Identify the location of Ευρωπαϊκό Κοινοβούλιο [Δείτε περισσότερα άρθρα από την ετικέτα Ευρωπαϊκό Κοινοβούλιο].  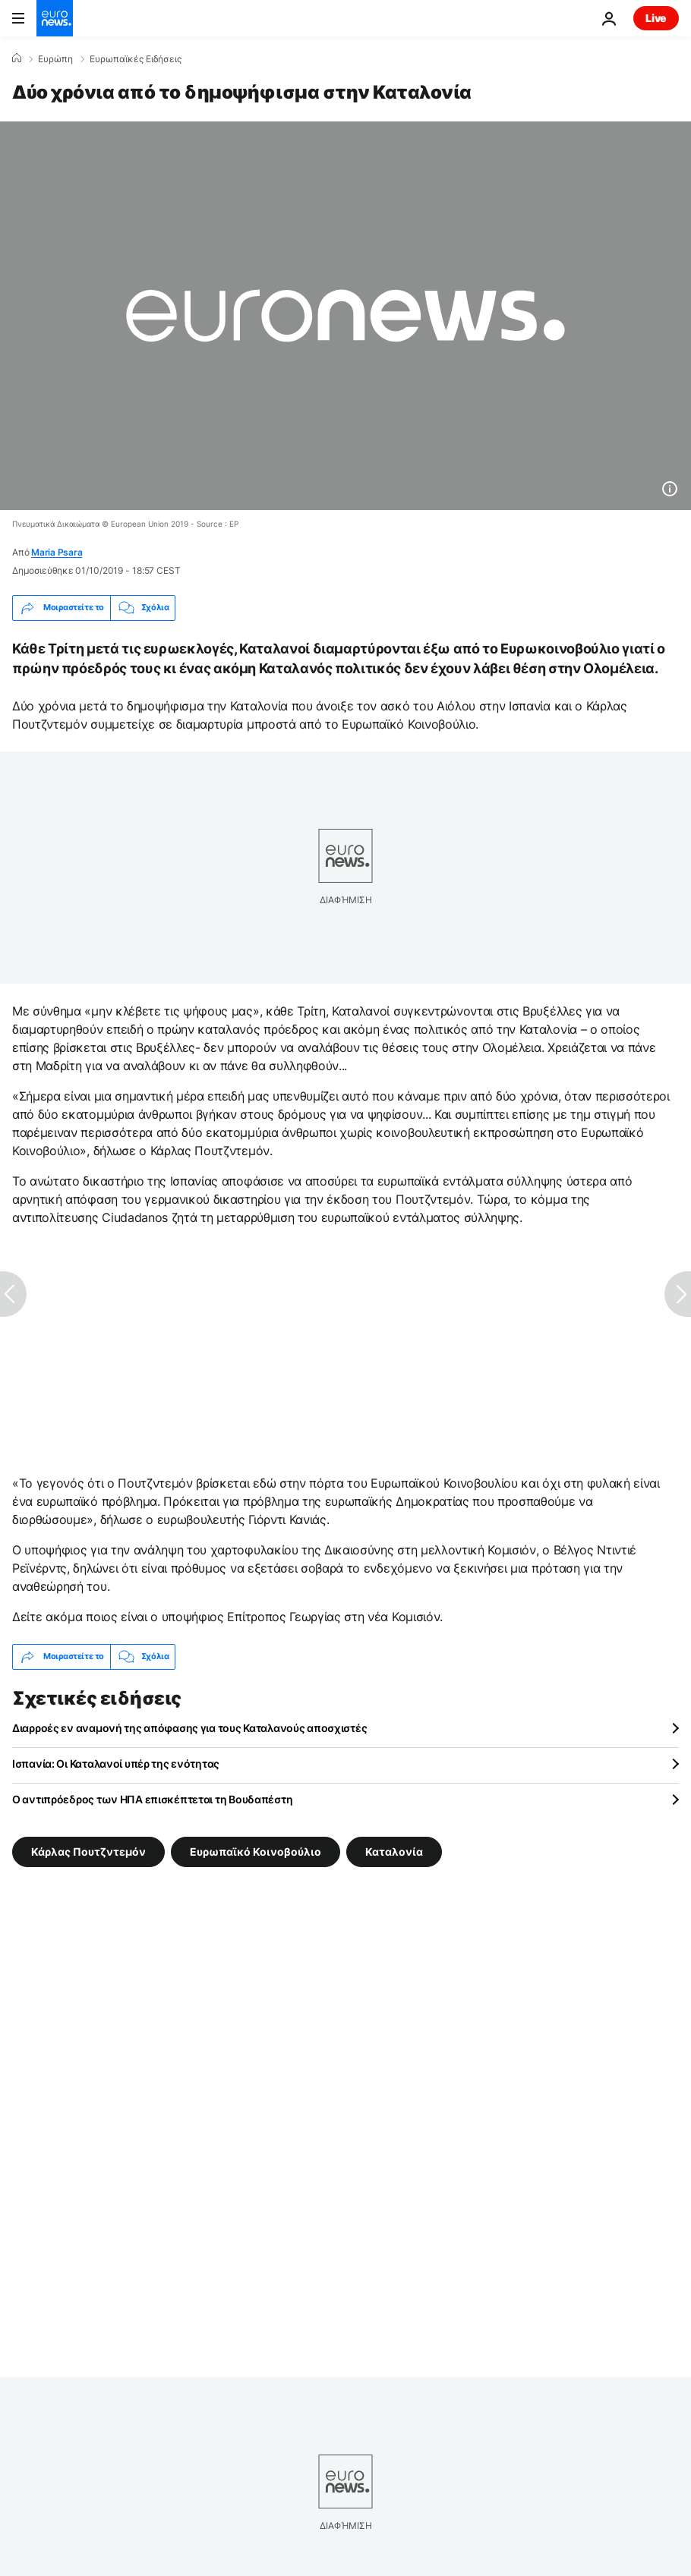
(255, 1850).